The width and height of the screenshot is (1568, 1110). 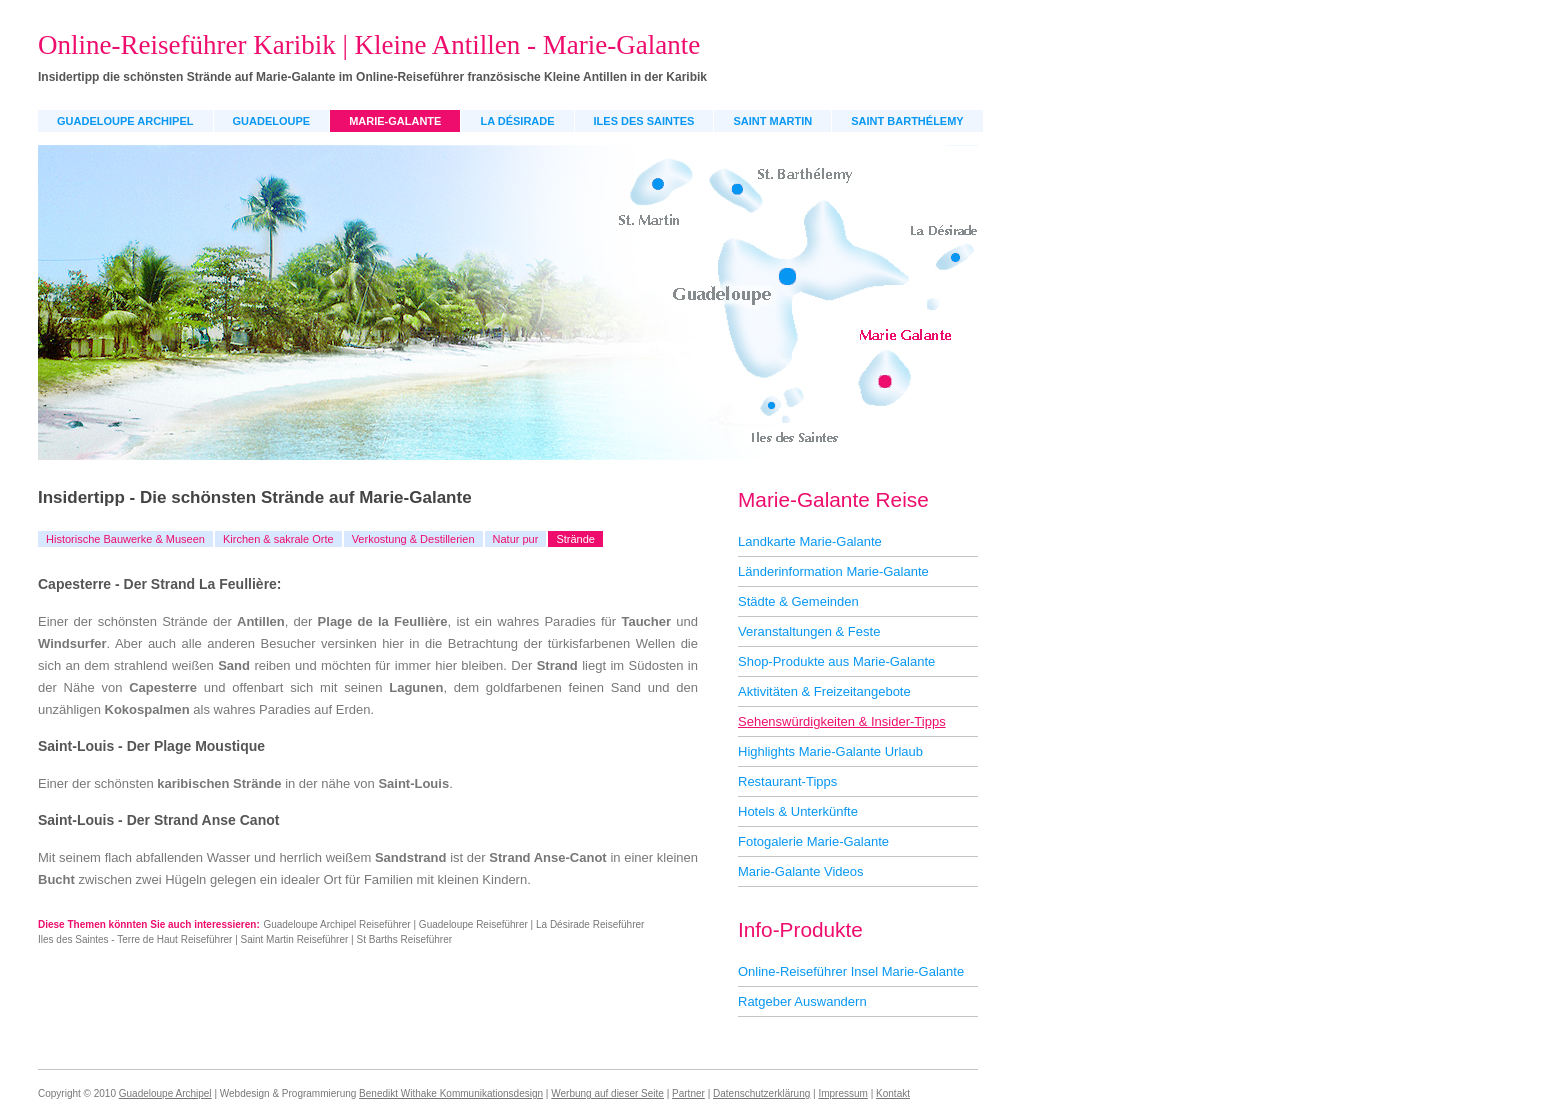 I want to click on Shop-Produkte aus Marie-Galante, so click(x=836, y=661).